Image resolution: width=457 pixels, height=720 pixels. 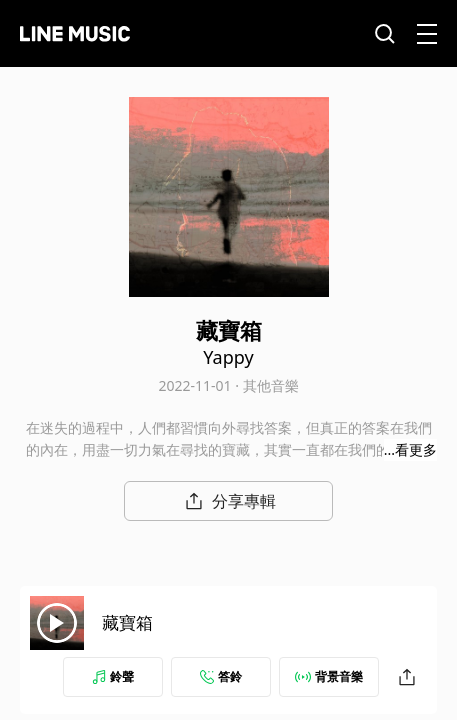 What do you see at coordinates (113, 676) in the screenshot?
I see `鈴聲` at bounding box center [113, 676].